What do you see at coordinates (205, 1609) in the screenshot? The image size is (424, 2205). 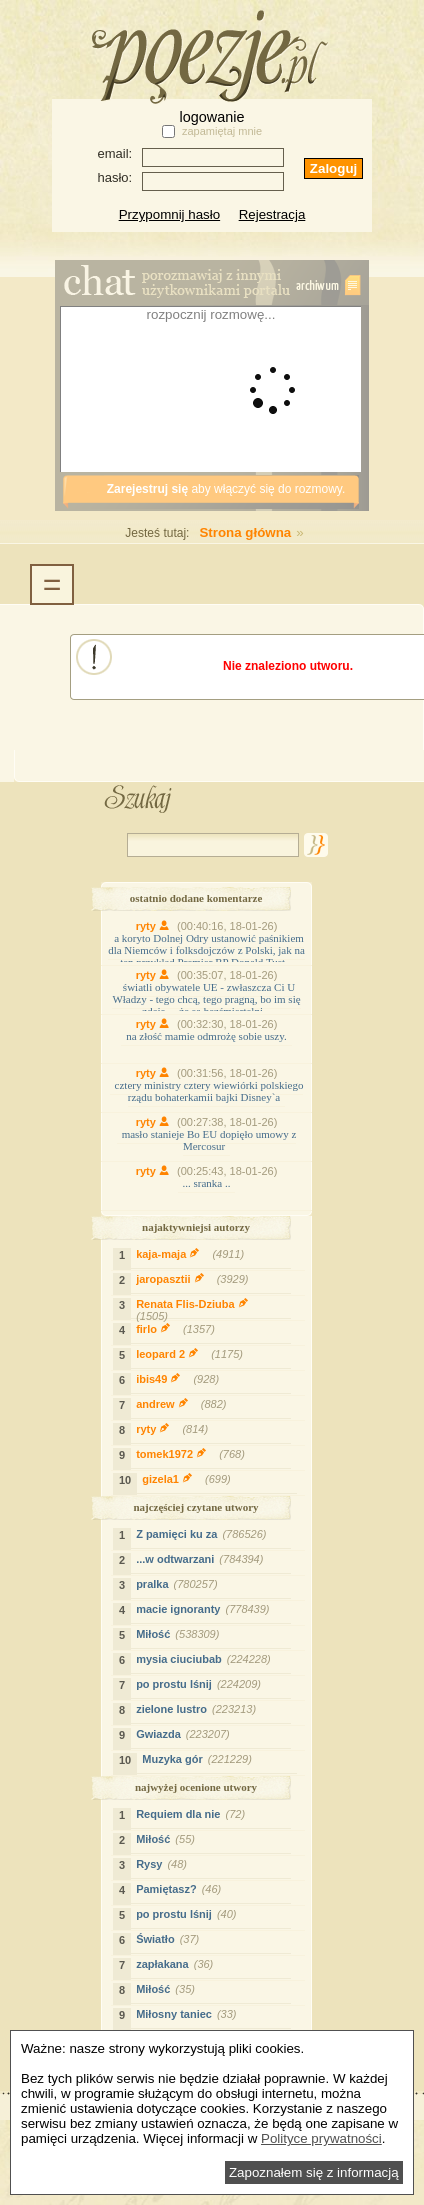 I see `macie ignoranty` at bounding box center [205, 1609].